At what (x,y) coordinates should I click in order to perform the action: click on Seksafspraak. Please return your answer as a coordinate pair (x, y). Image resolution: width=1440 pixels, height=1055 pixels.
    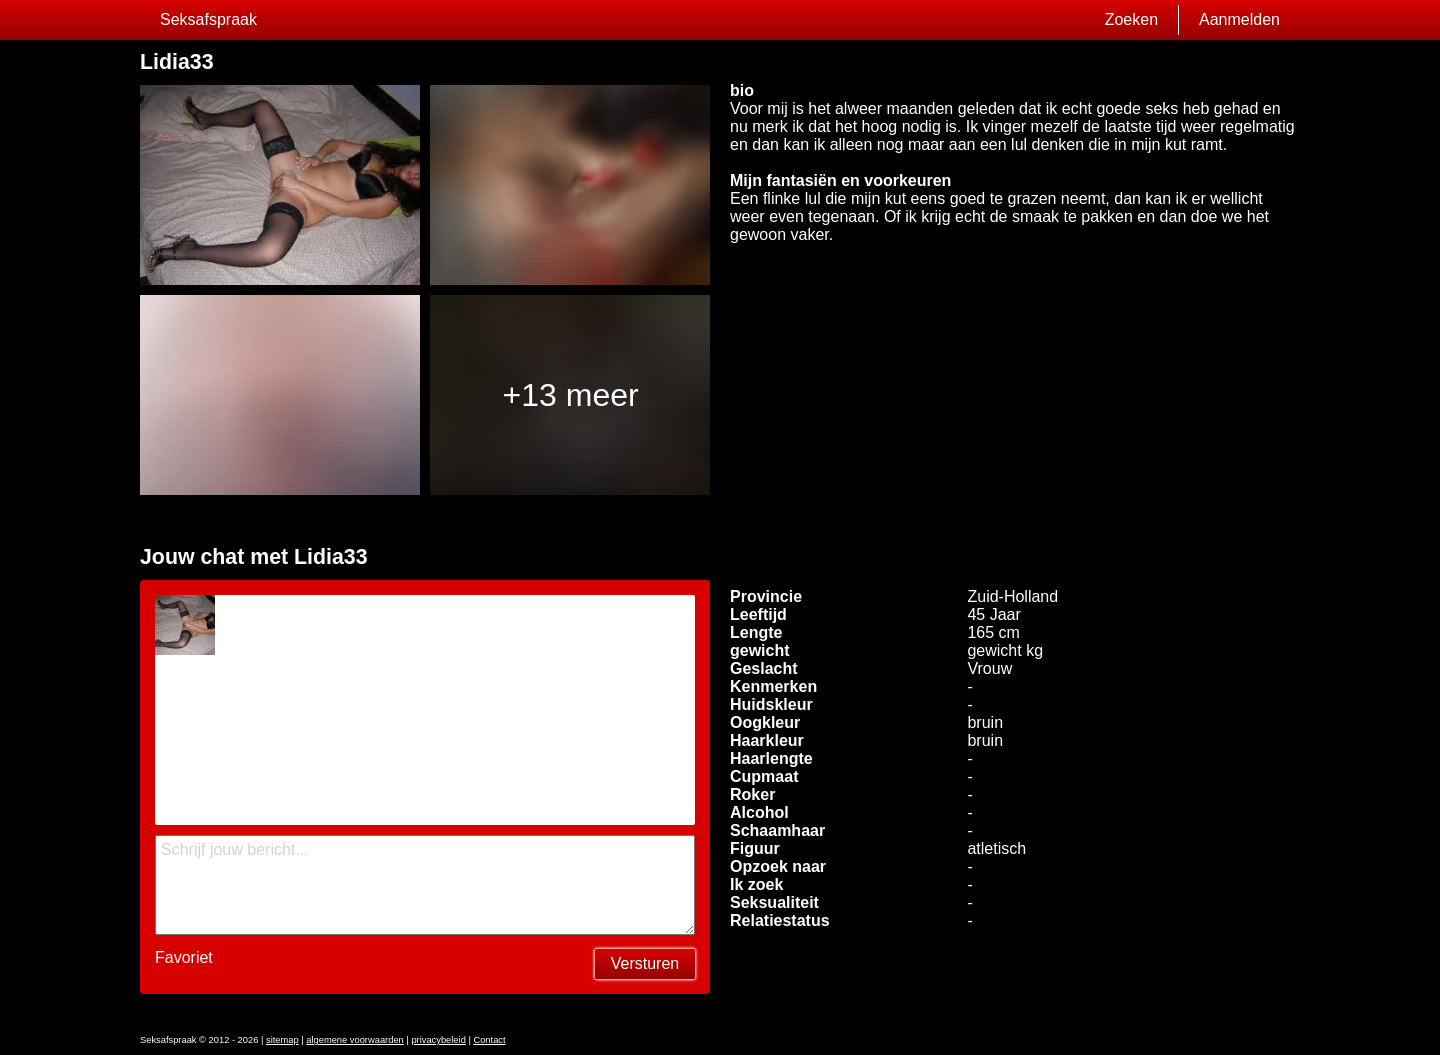
    Looking at the image, I should click on (208, 19).